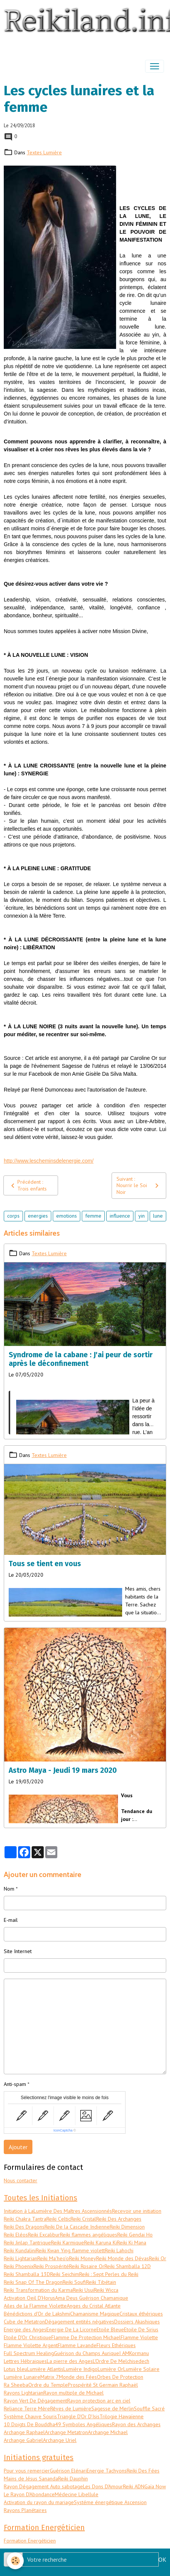 The image size is (170, 2576). I want to click on Full Spectrum Healing, so click(29, 2353).